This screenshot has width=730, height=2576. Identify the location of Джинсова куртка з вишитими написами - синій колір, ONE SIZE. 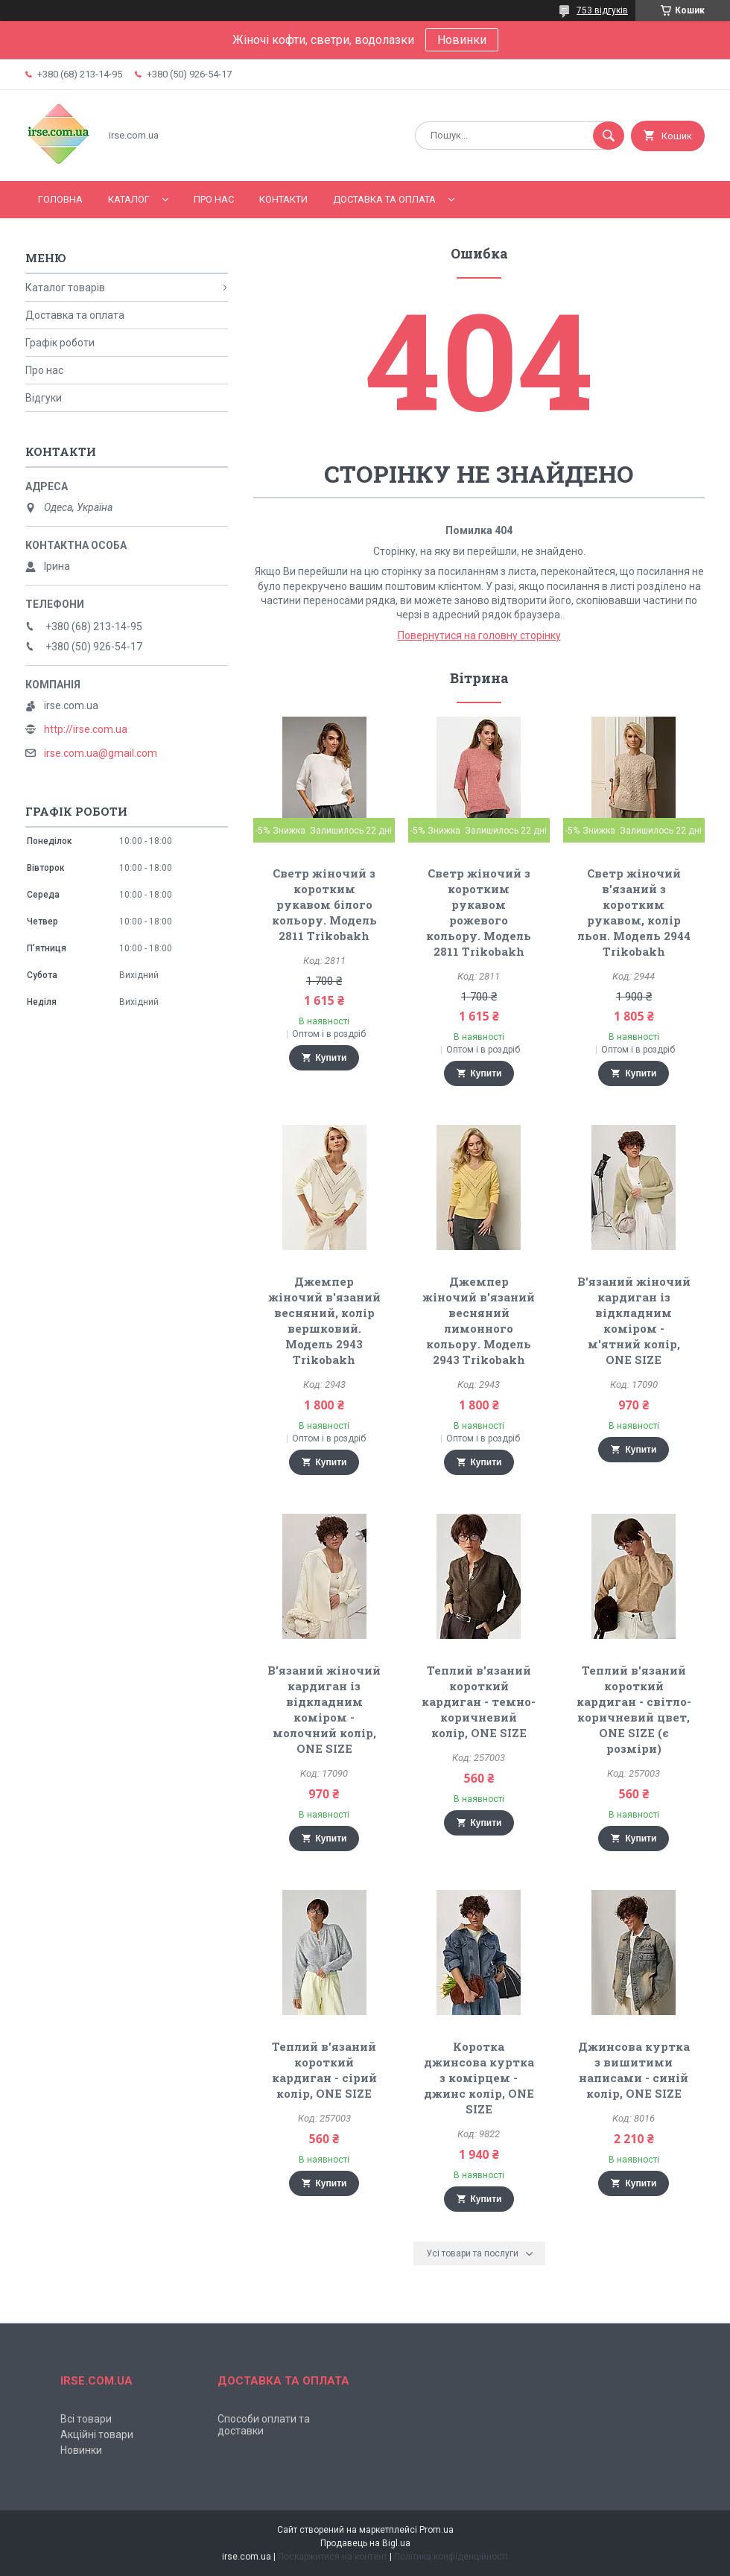
(634, 2070).